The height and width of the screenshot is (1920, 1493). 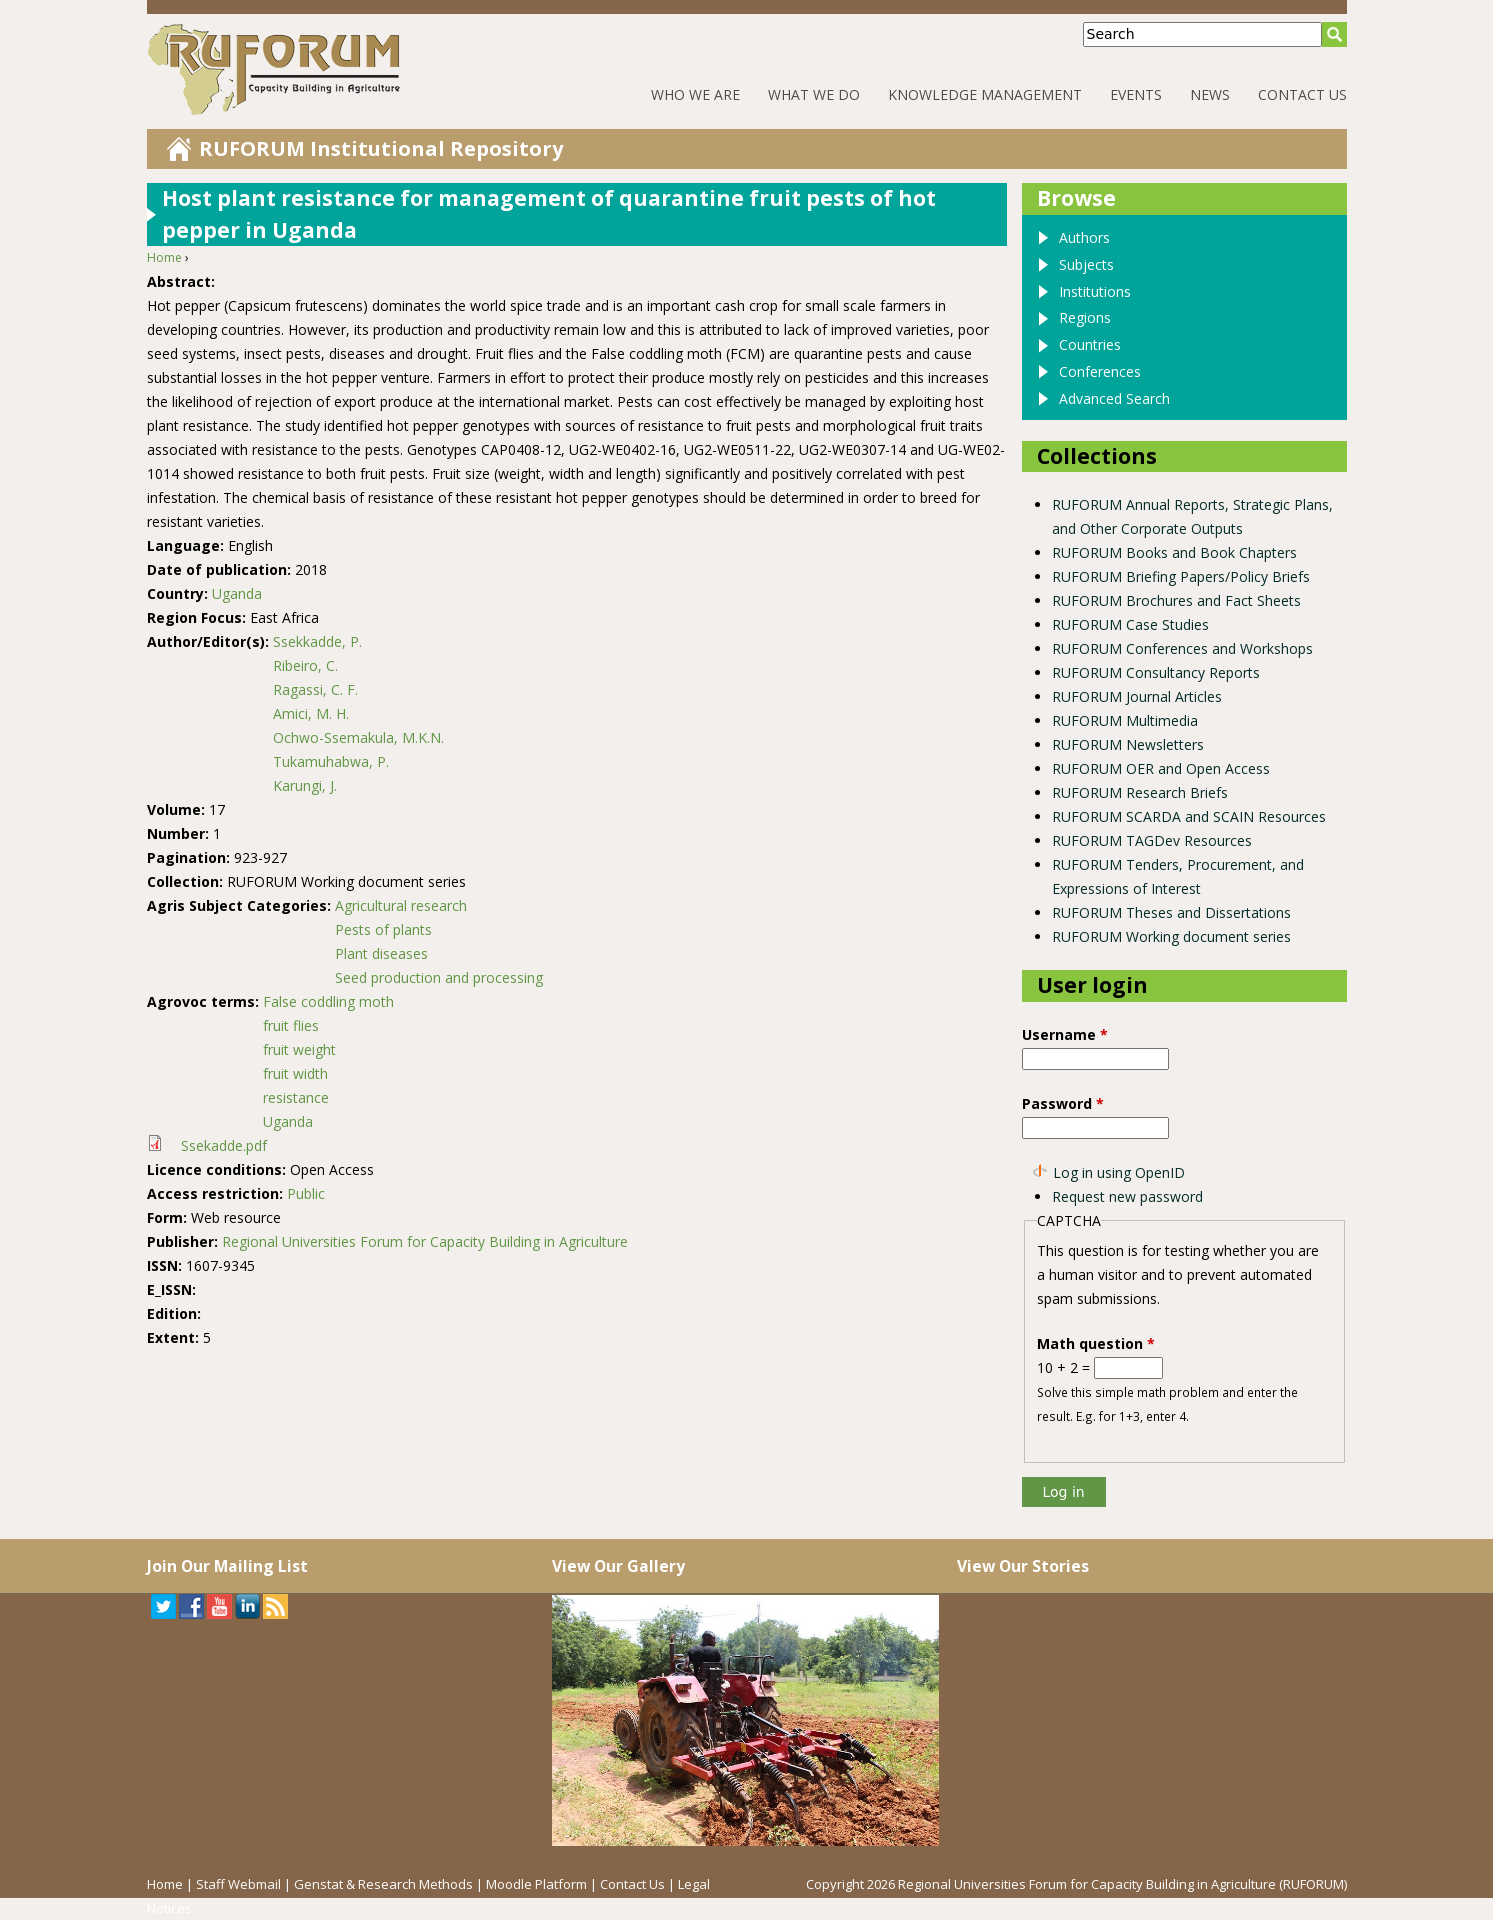 What do you see at coordinates (1128, 744) in the screenshot?
I see `RUFORUM Newsletters` at bounding box center [1128, 744].